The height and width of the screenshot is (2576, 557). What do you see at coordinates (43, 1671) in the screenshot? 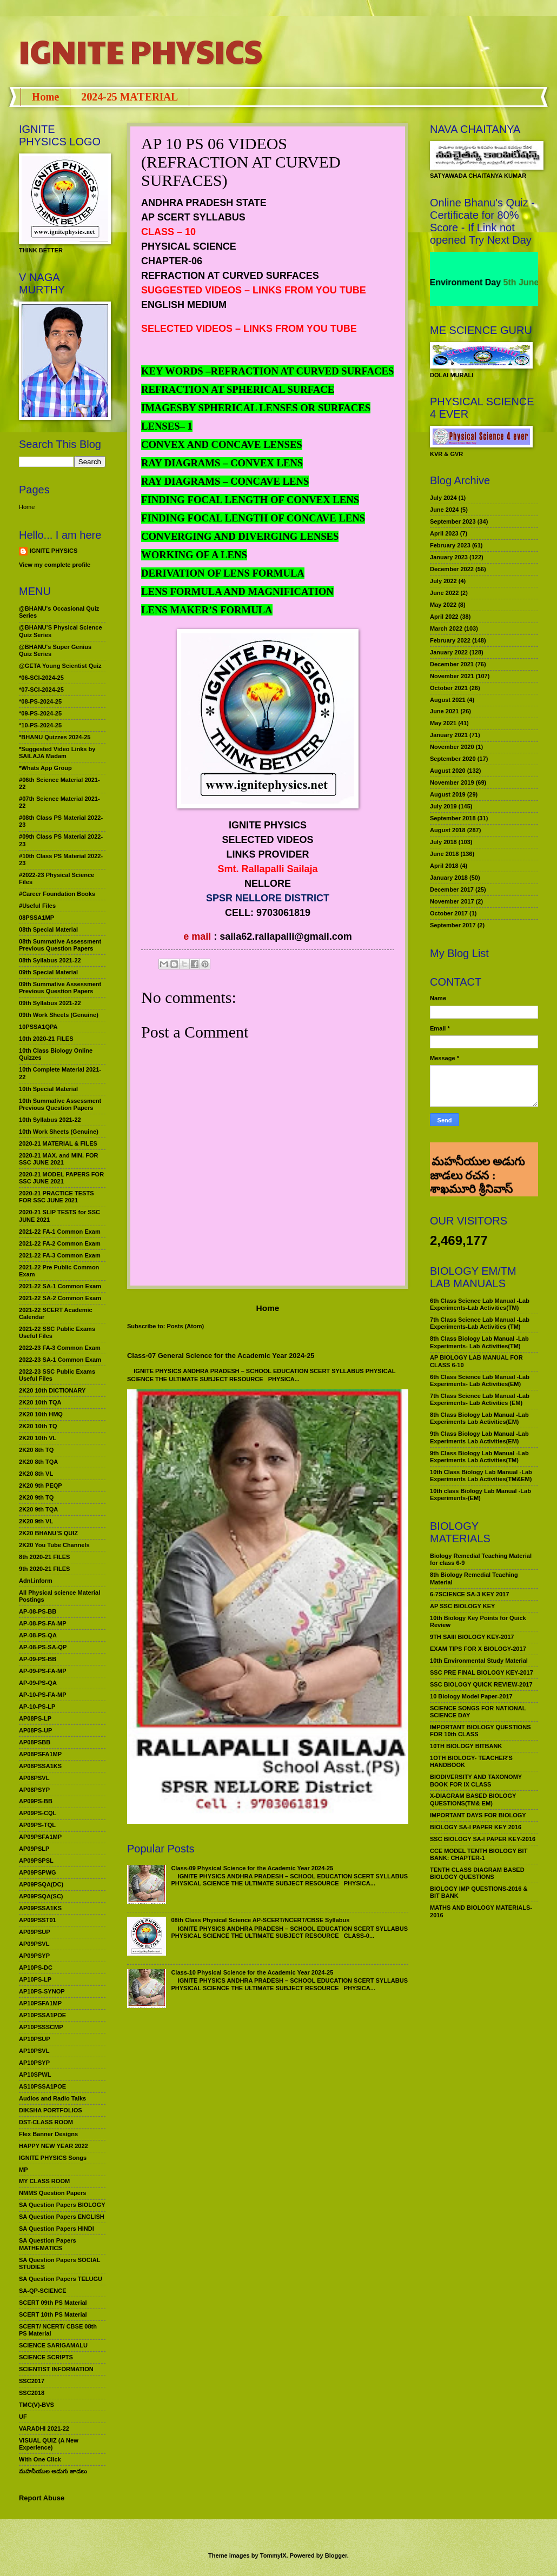
I see `AP-09-PS-FA-MP` at bounding box center [43, 1671].